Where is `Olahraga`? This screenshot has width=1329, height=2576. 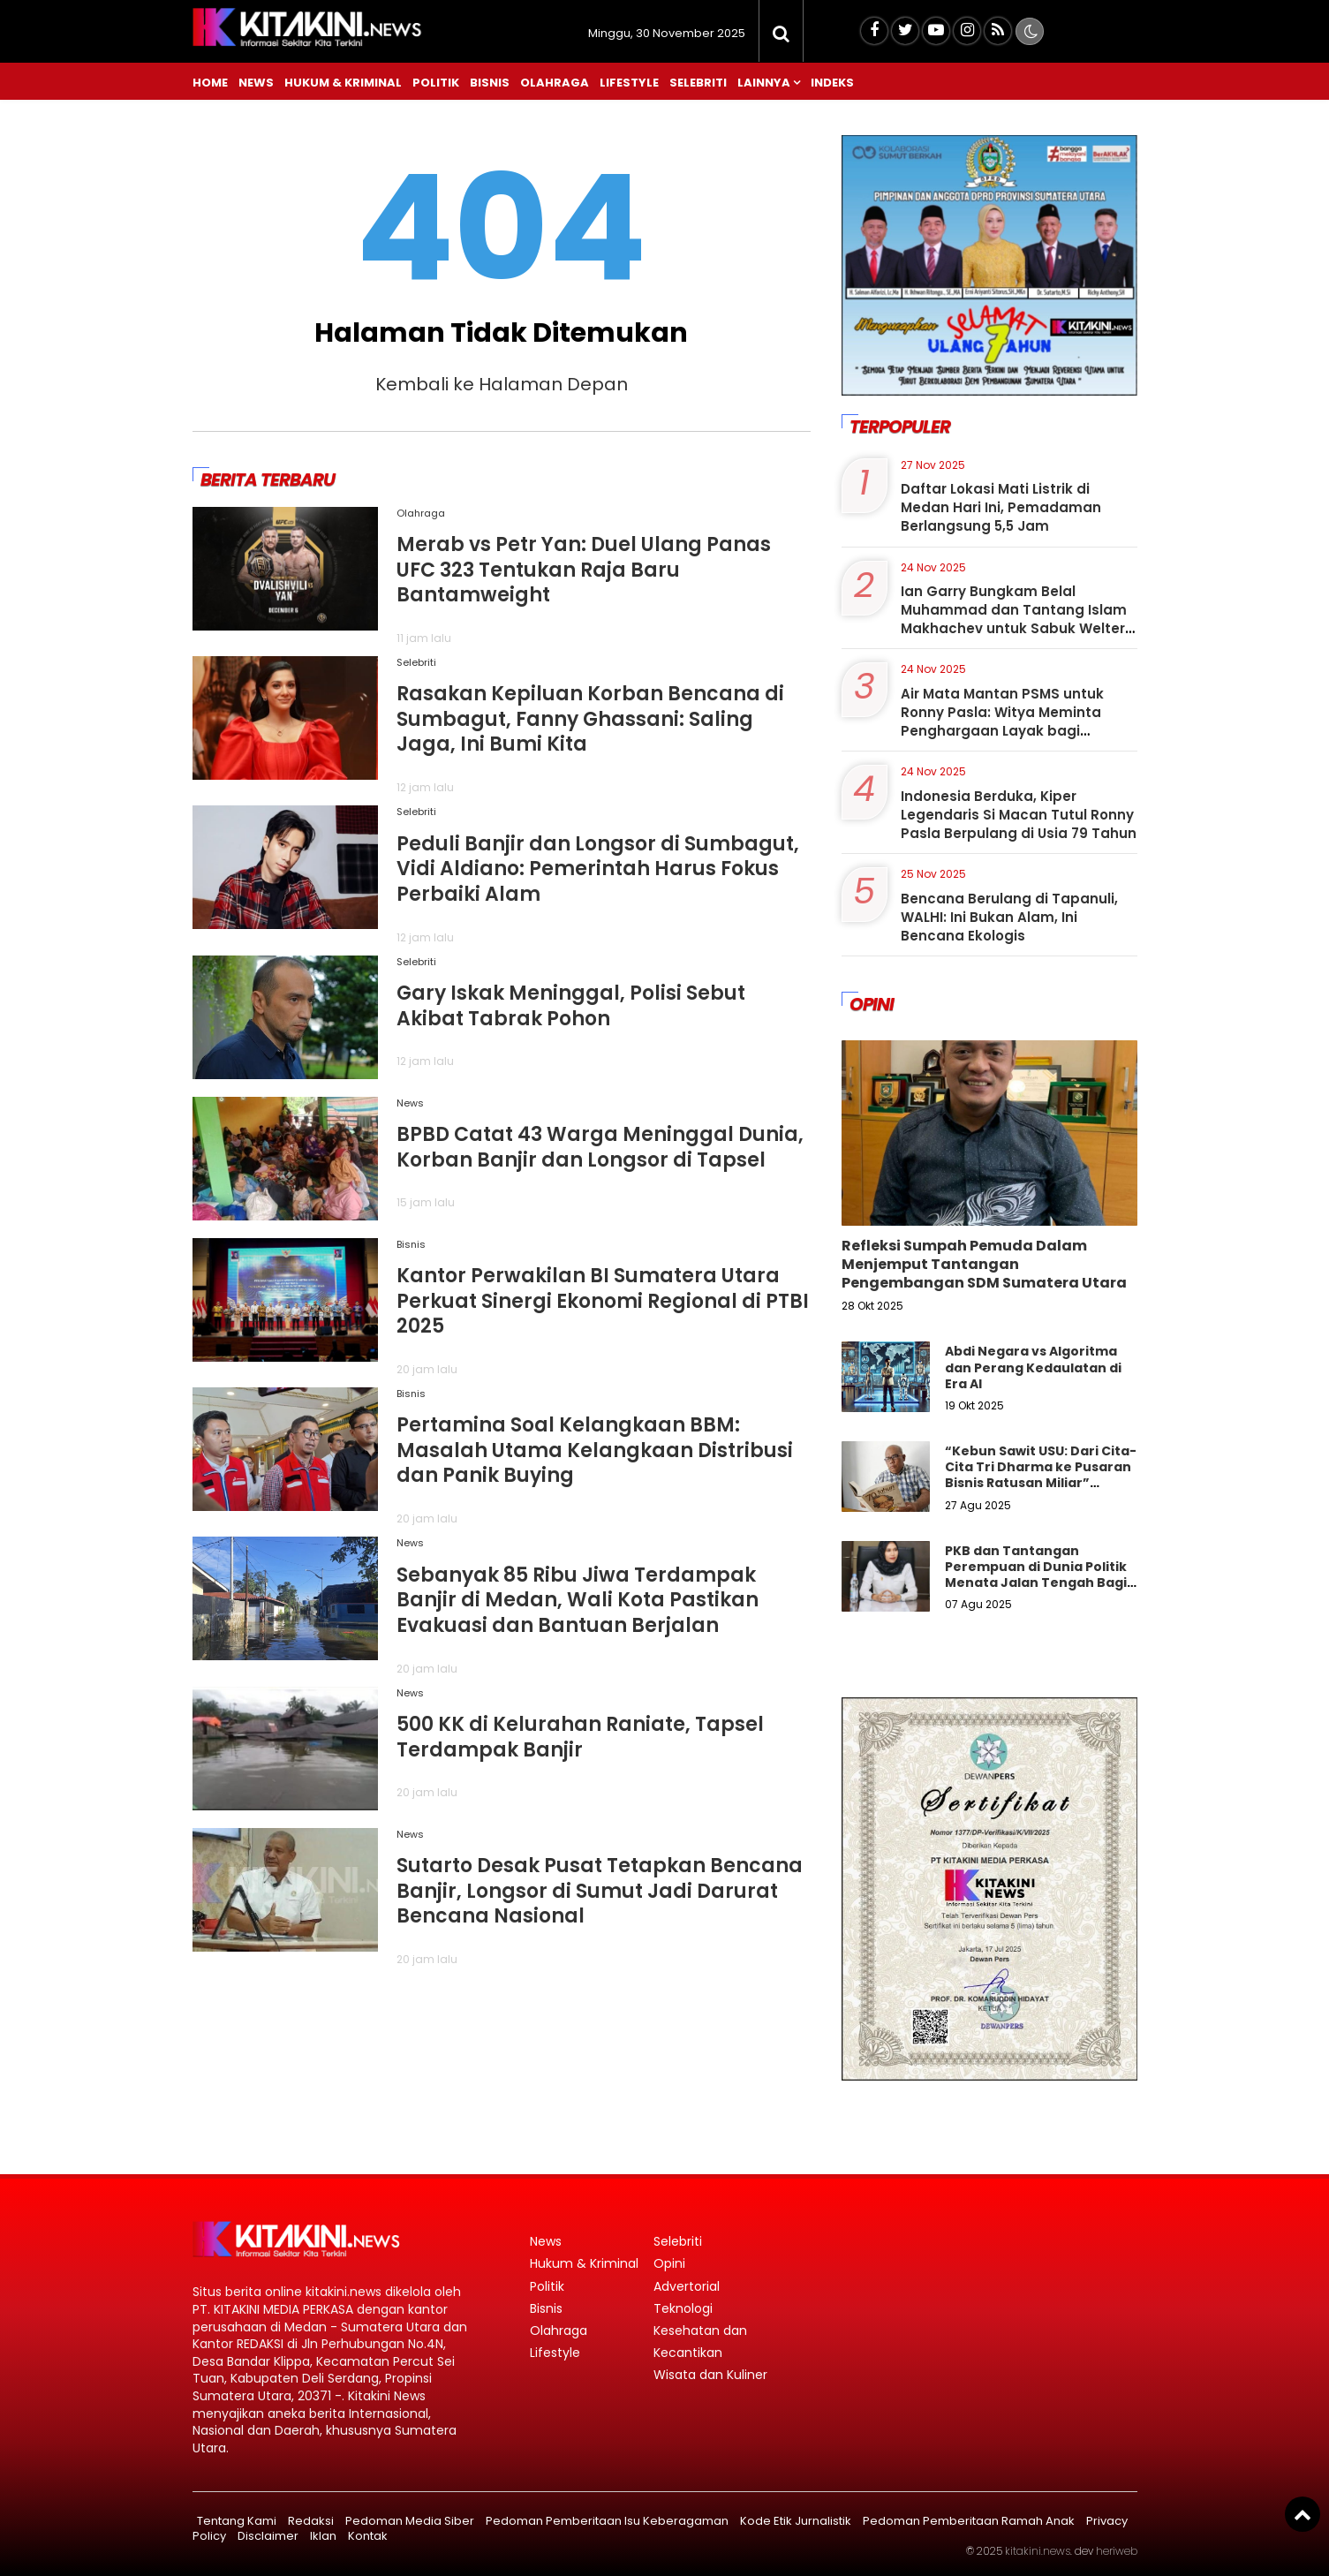
Olahraga is located at coordinates (554, 82).